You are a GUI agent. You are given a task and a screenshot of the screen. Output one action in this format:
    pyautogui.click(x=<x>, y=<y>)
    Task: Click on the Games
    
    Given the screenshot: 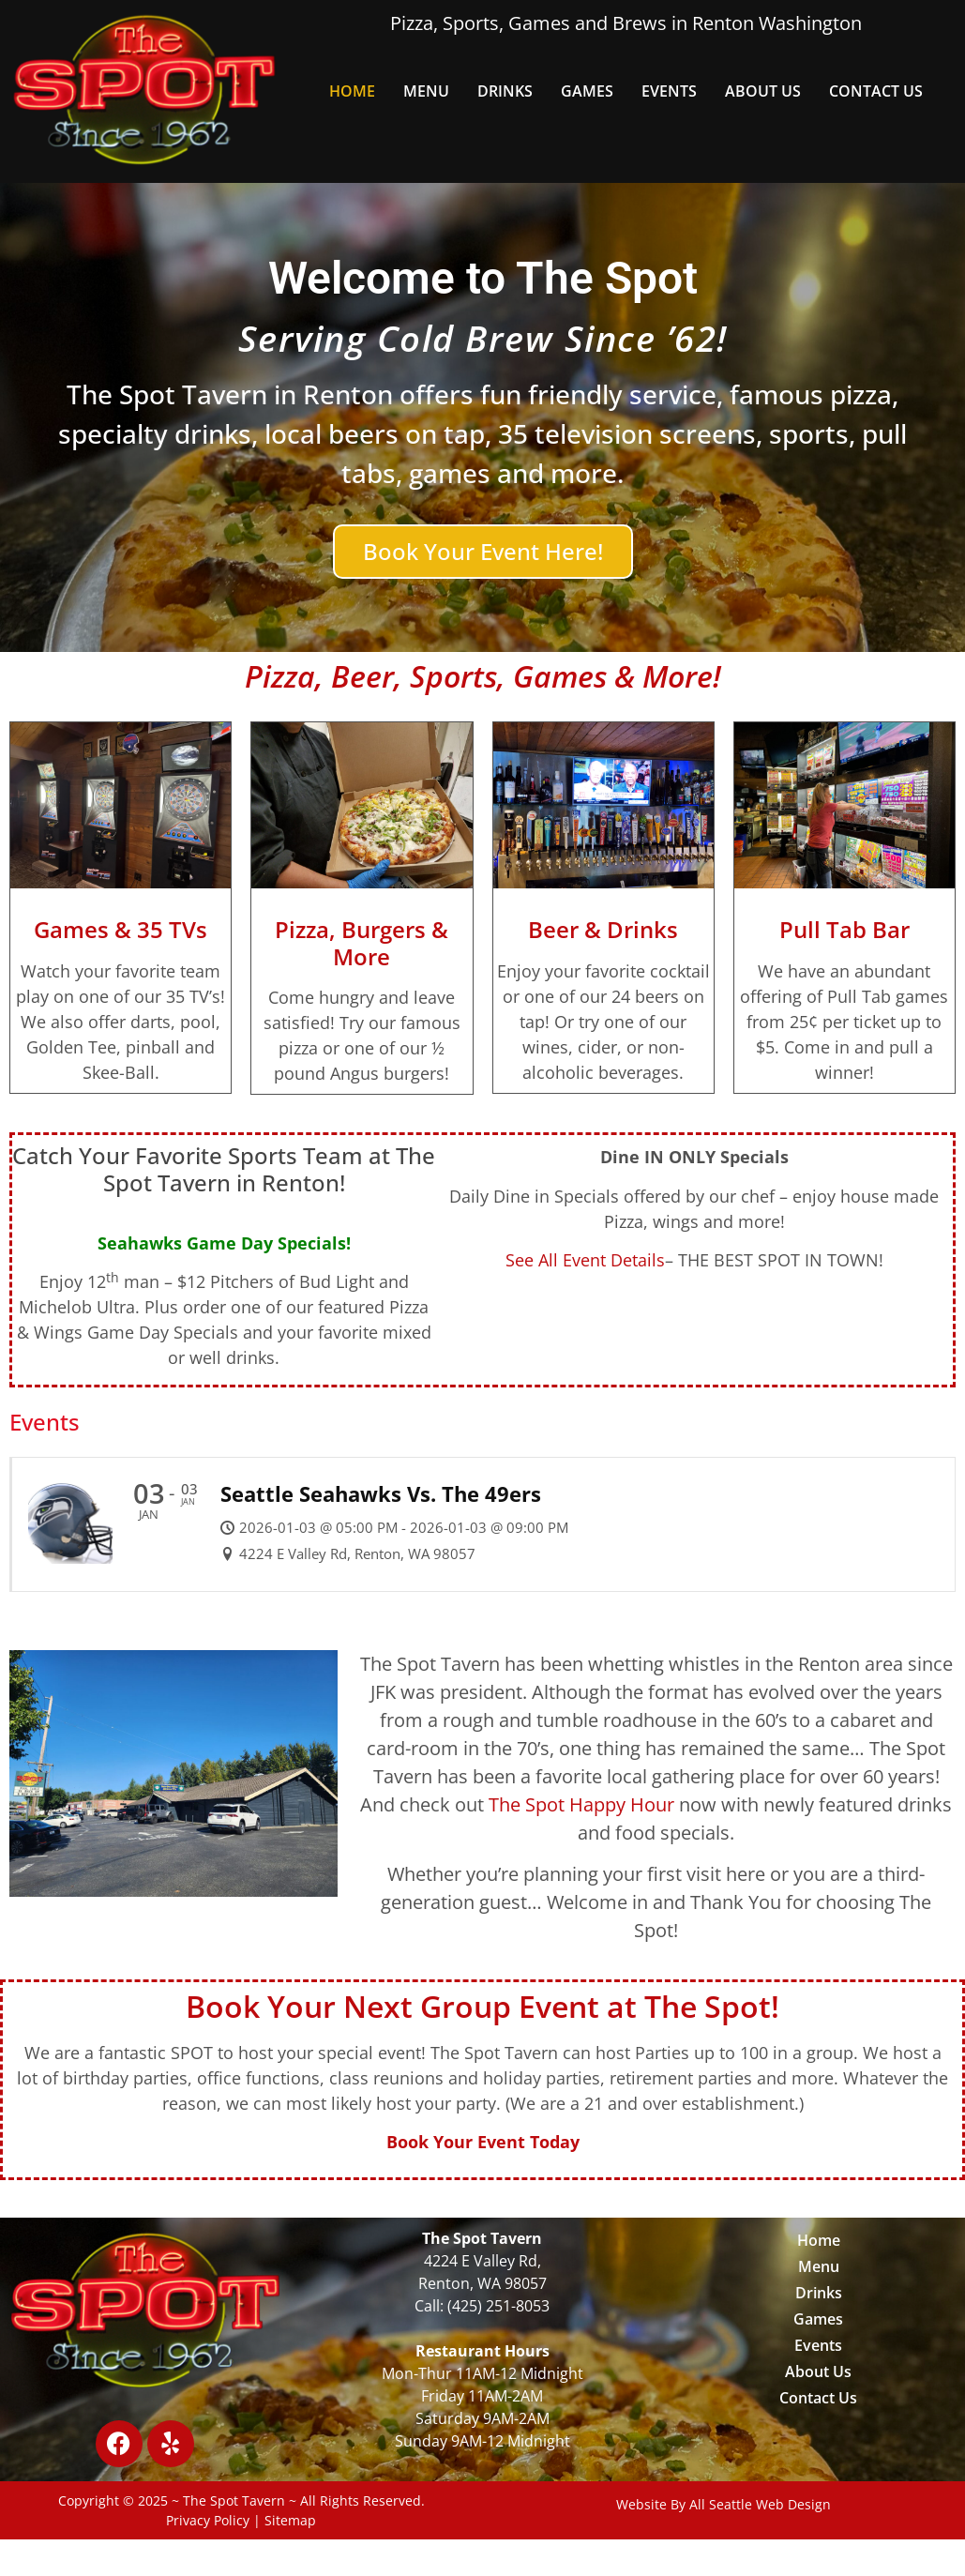 What is the action you would take?
    pyautogui.click(x=587, y=91)
    